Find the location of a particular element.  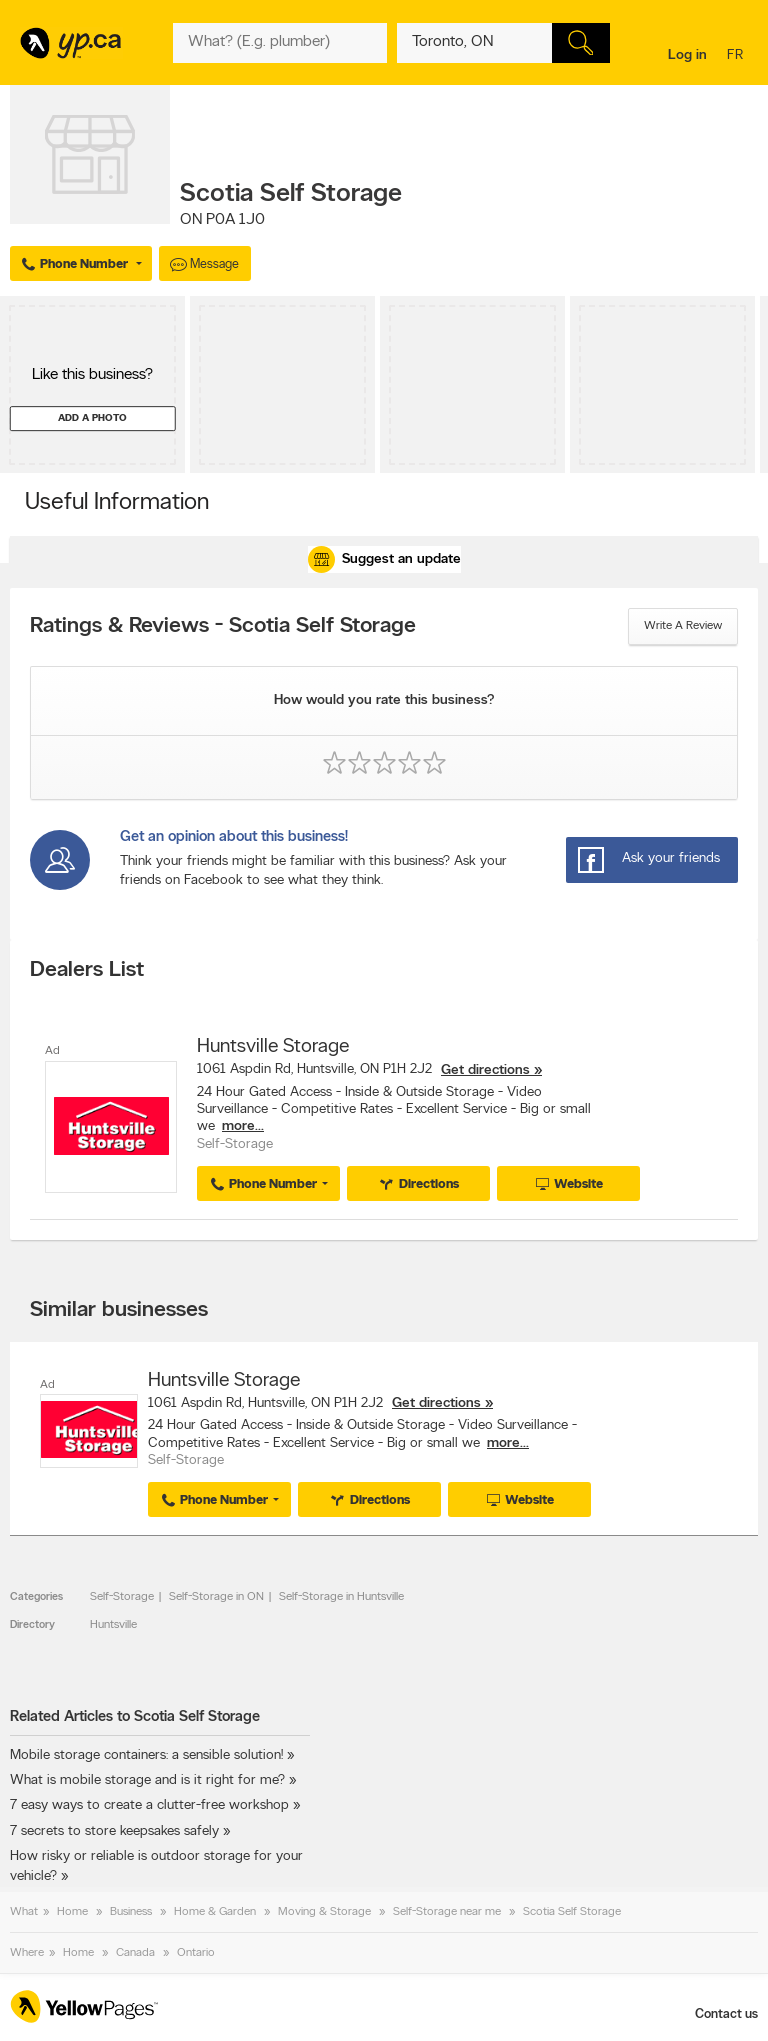

Add a photo is located at coordinates (92, 418).